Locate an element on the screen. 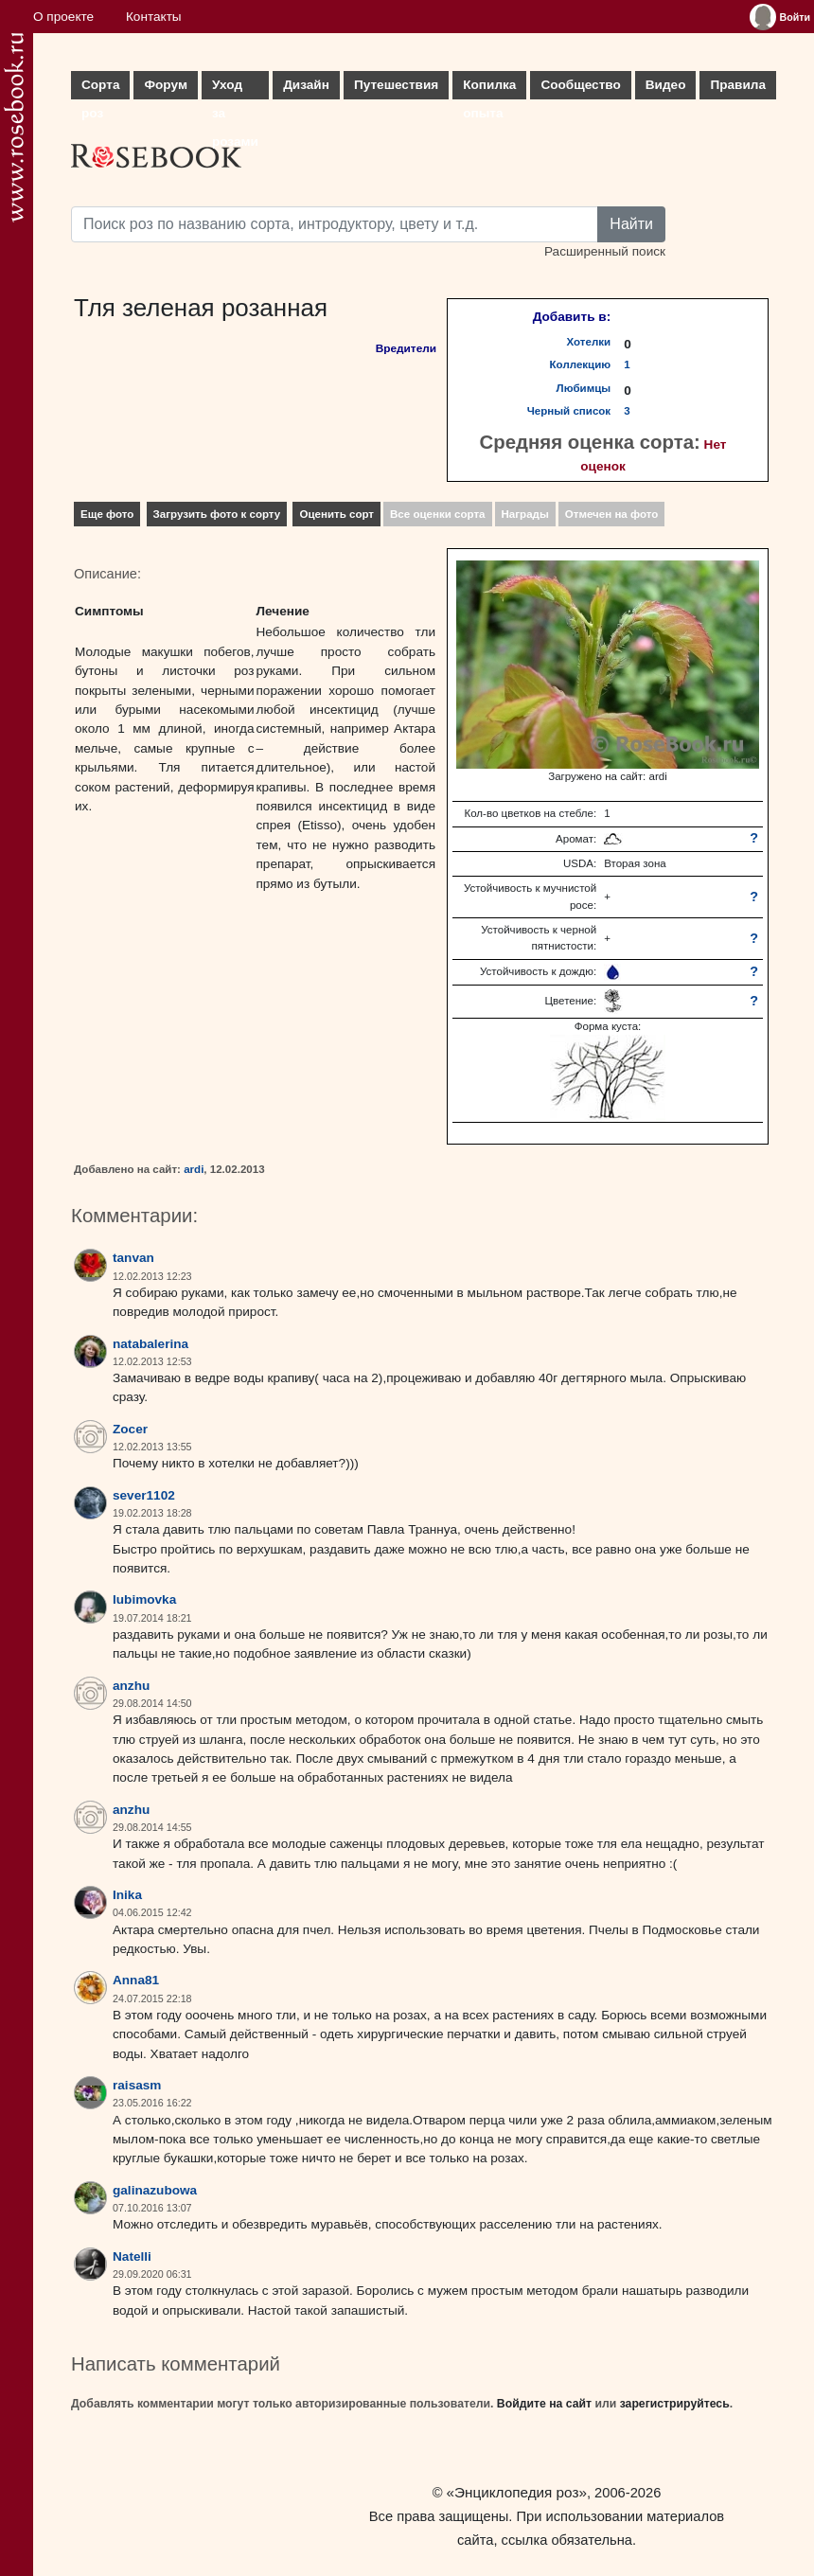 This screenshot has height=2576, width=814. Коллекцию is located at coordinates (580, 364).